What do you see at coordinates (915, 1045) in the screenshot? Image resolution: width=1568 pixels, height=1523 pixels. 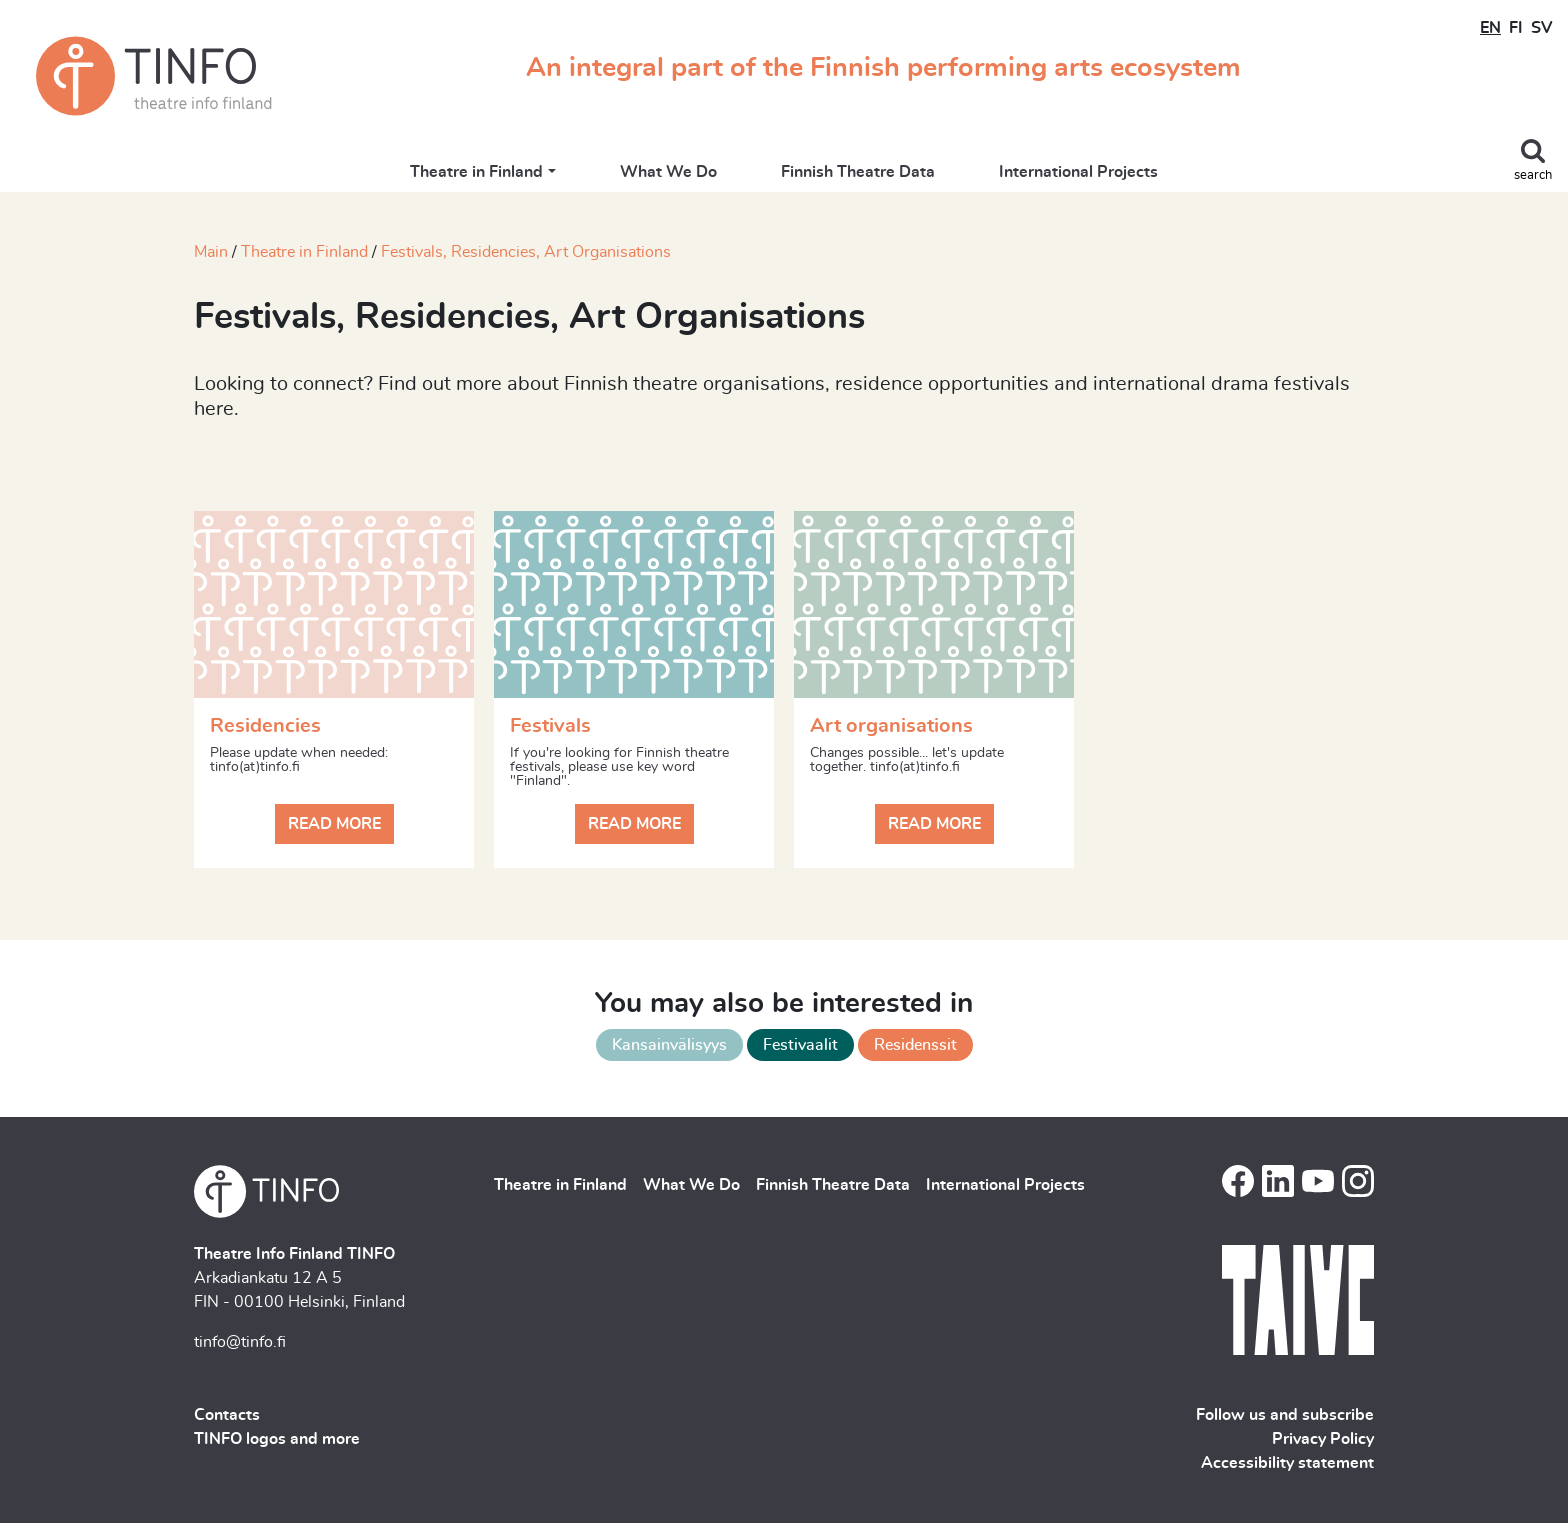 I see `Residenssit` at bounding box center [915, 1045].